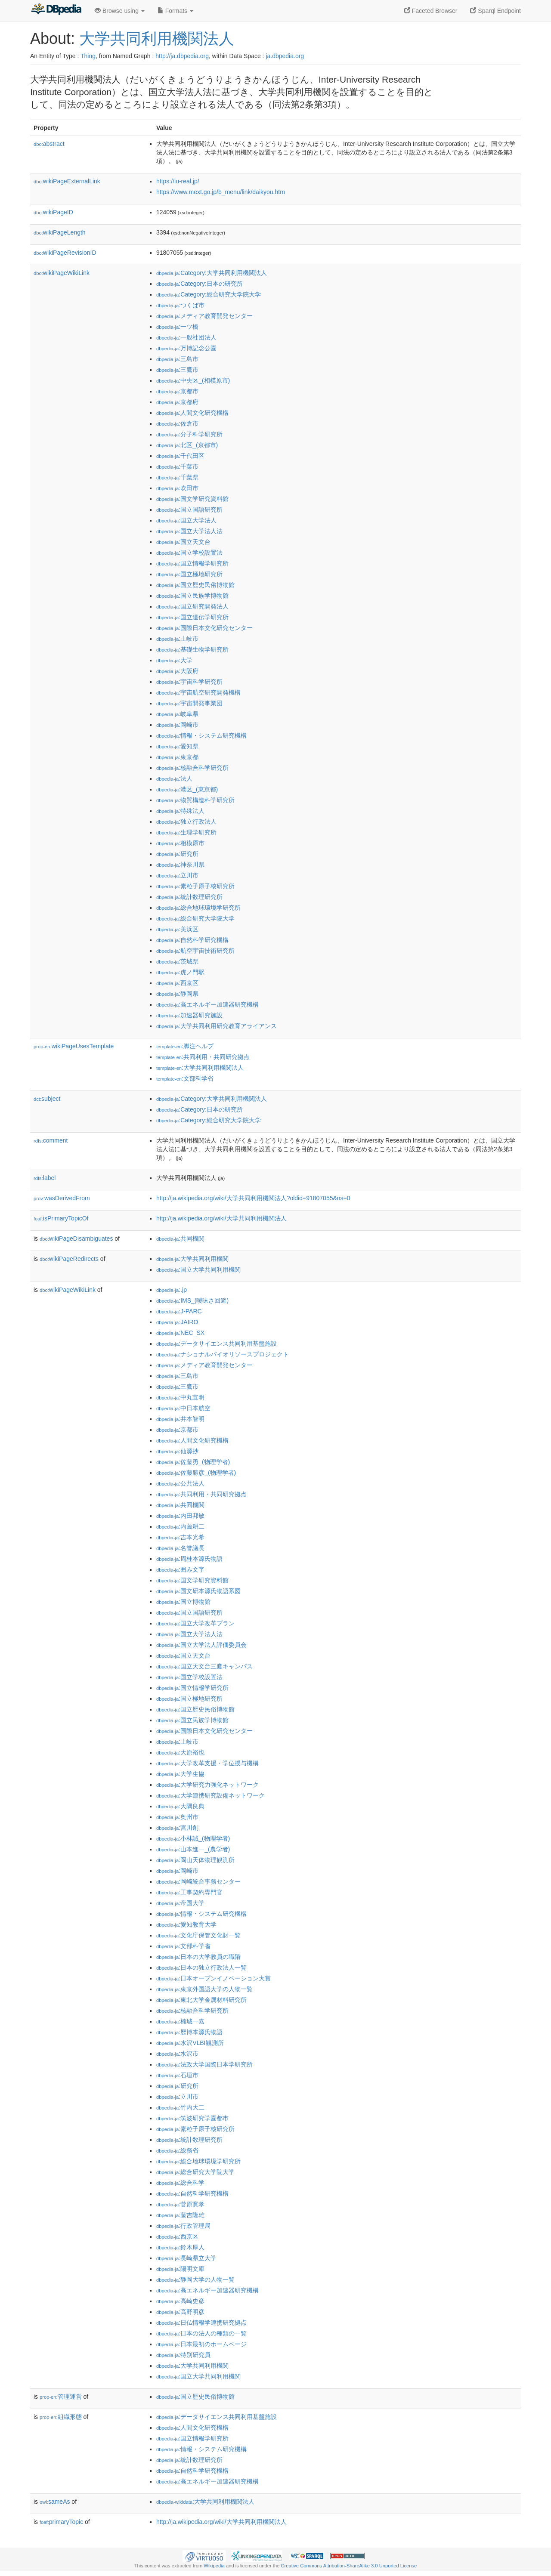 Image resolution: width=551 pixels, height=2576 pixels. Describe the element at coordinates (180, 1903) in the screenshot. I see `:帝国大学` at that location.